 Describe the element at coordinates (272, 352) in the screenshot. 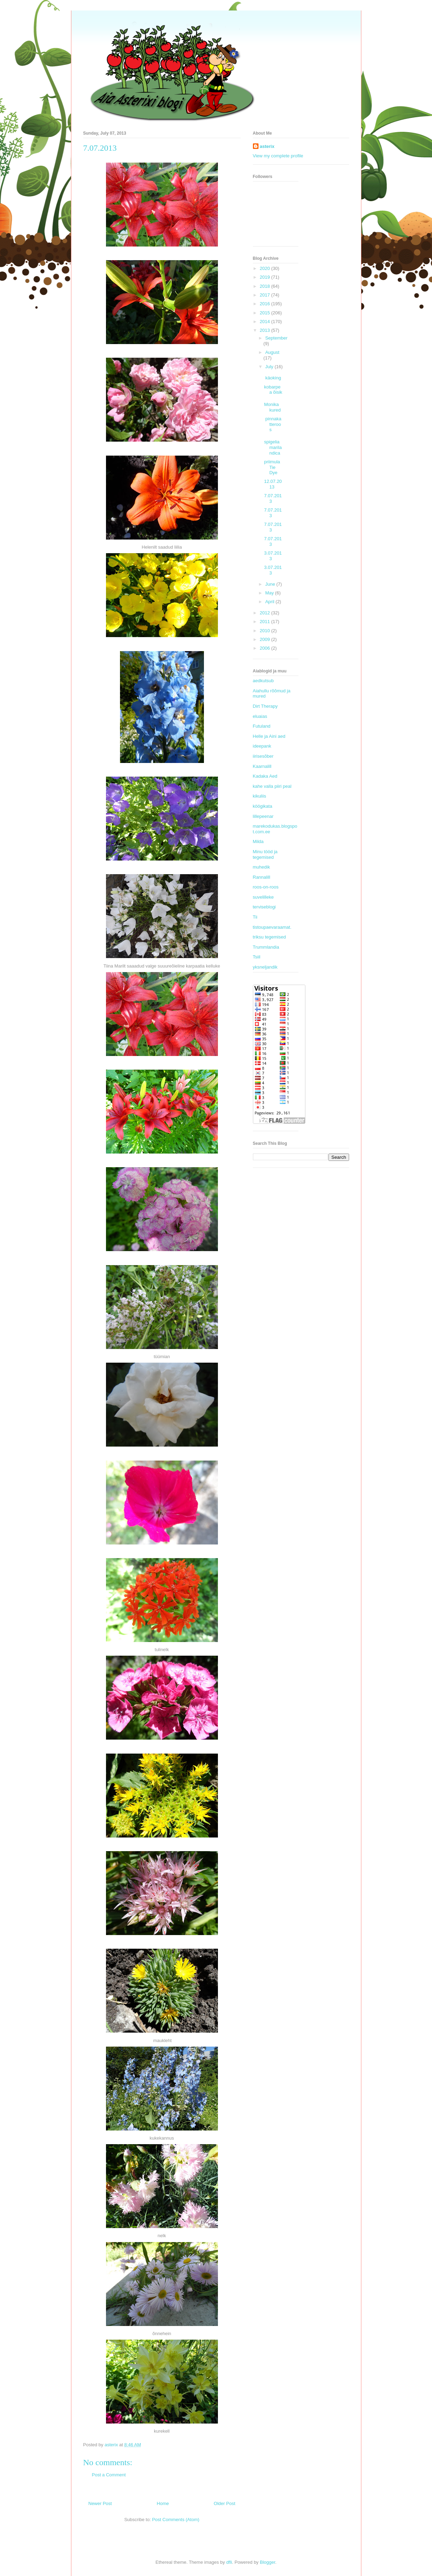

I see `August` at that location.